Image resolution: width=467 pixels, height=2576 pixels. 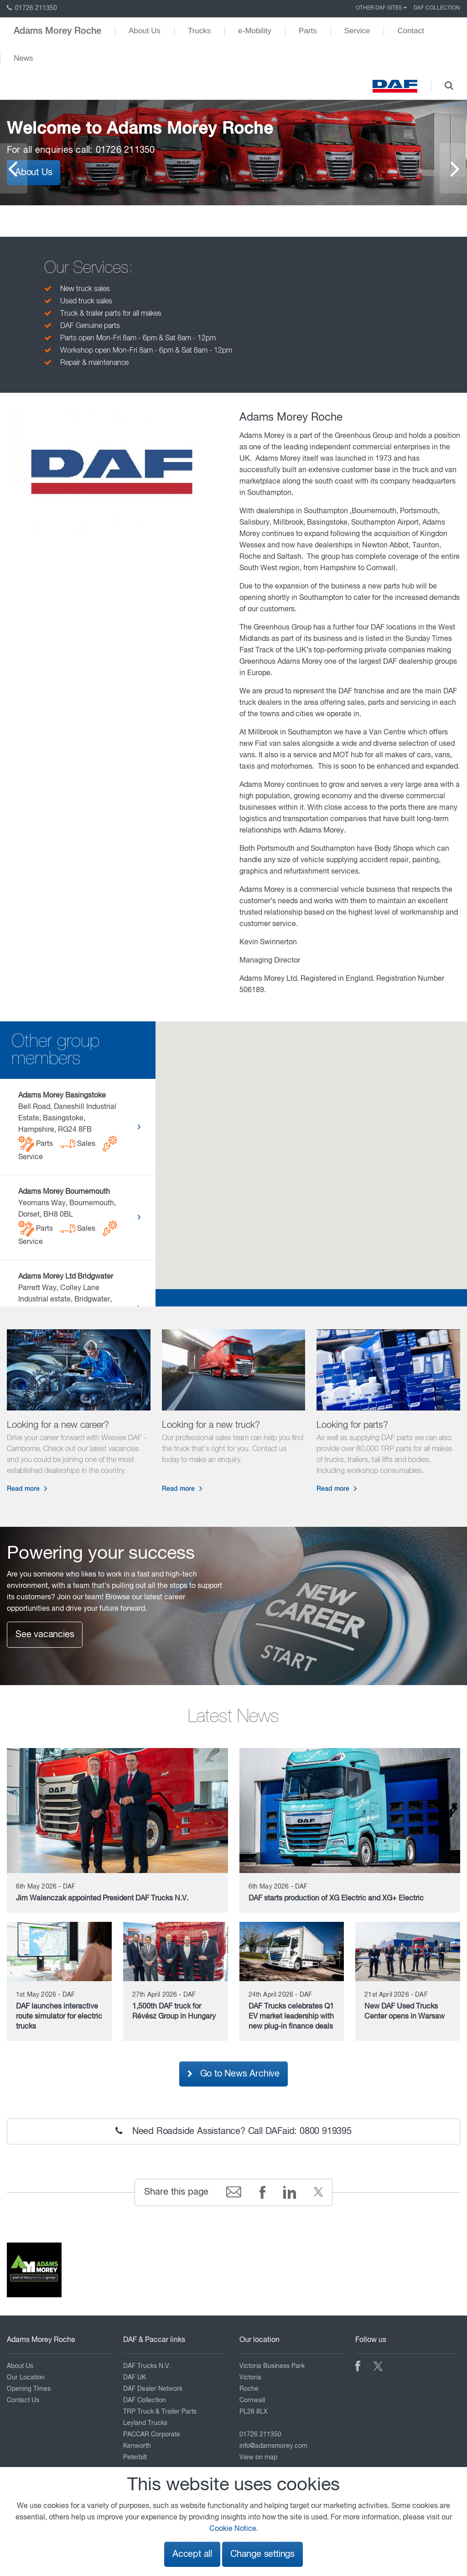 I want to click on e-Mobility, so click(x=254, y=30).